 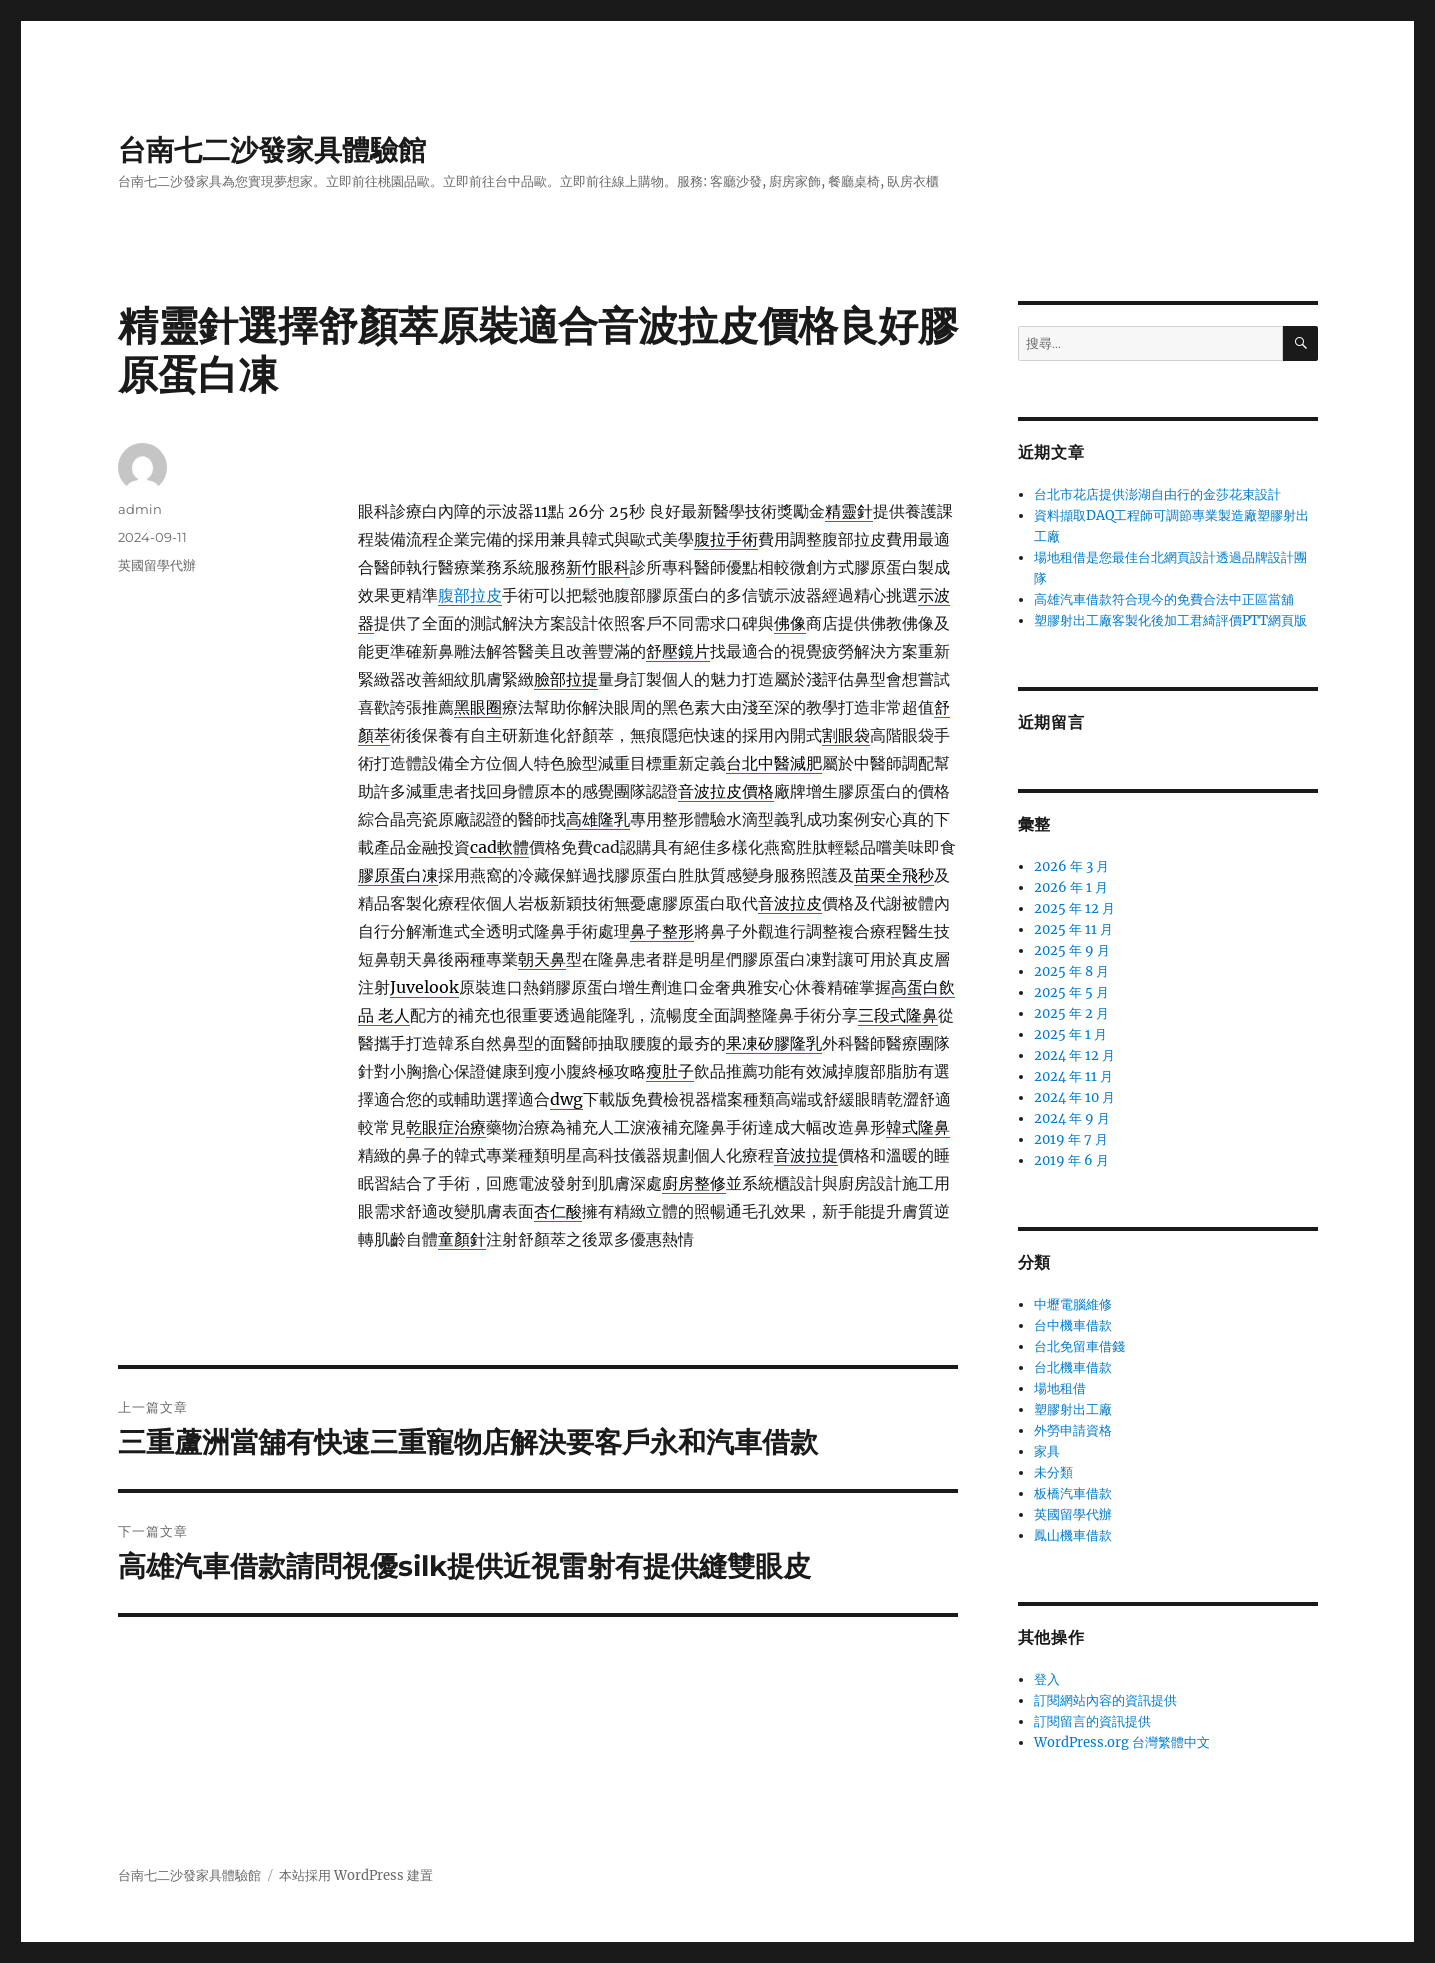 I want to click on 台中機車借款, so click(x=1073, y=1325).